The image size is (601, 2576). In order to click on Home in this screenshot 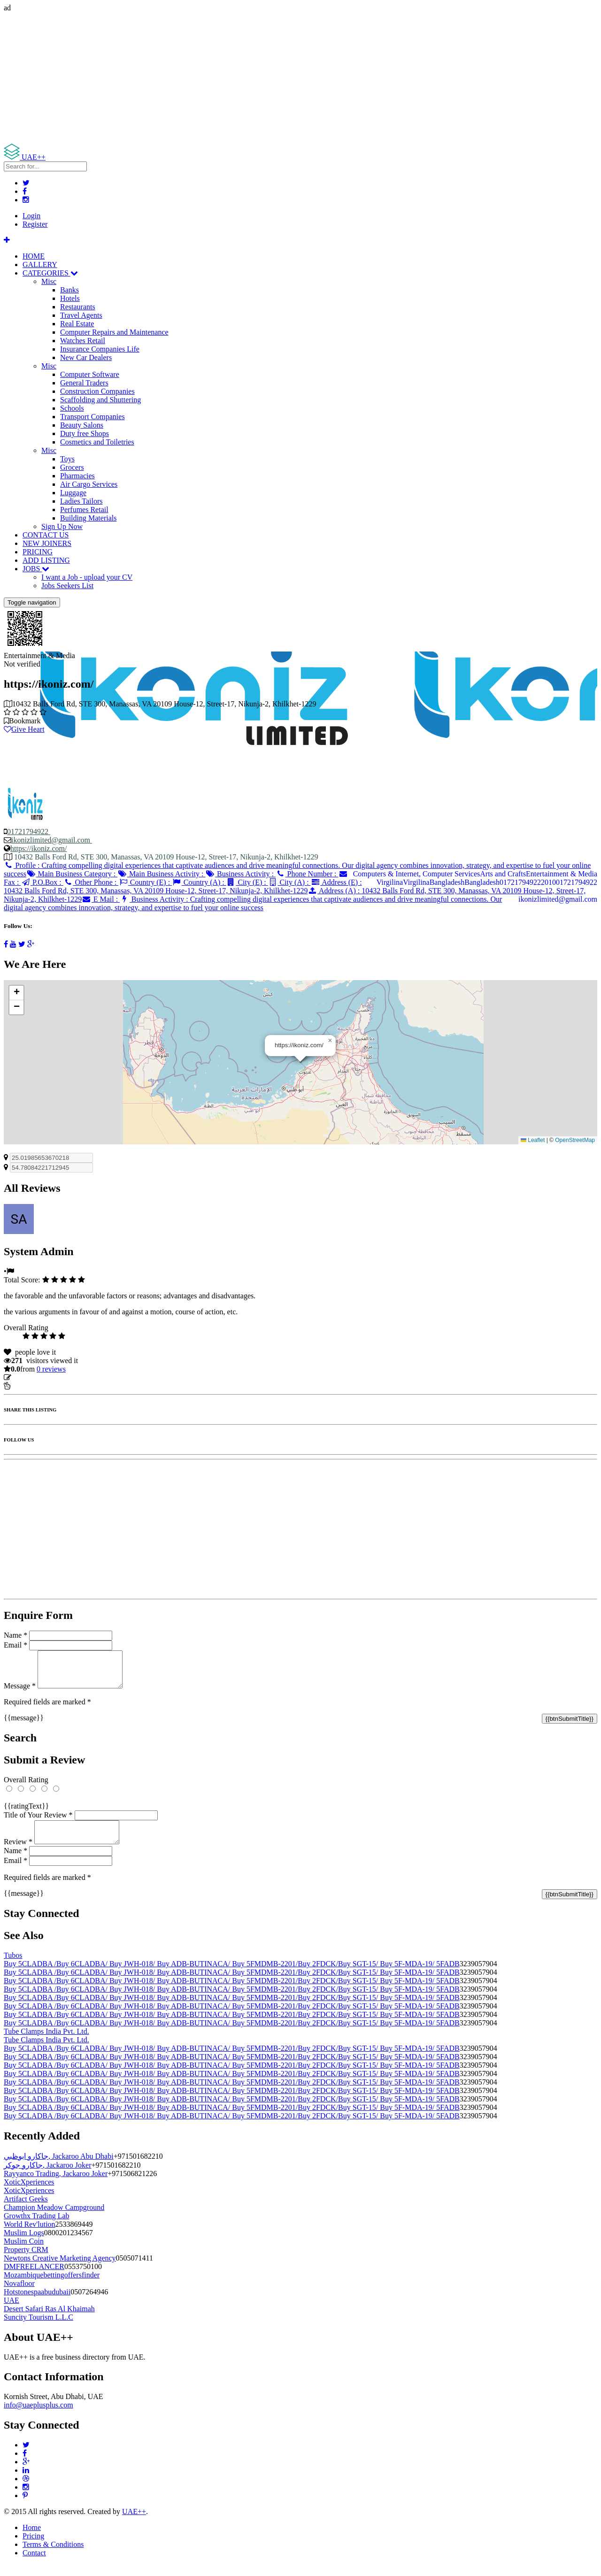, I will do `click(32, 2539)`.